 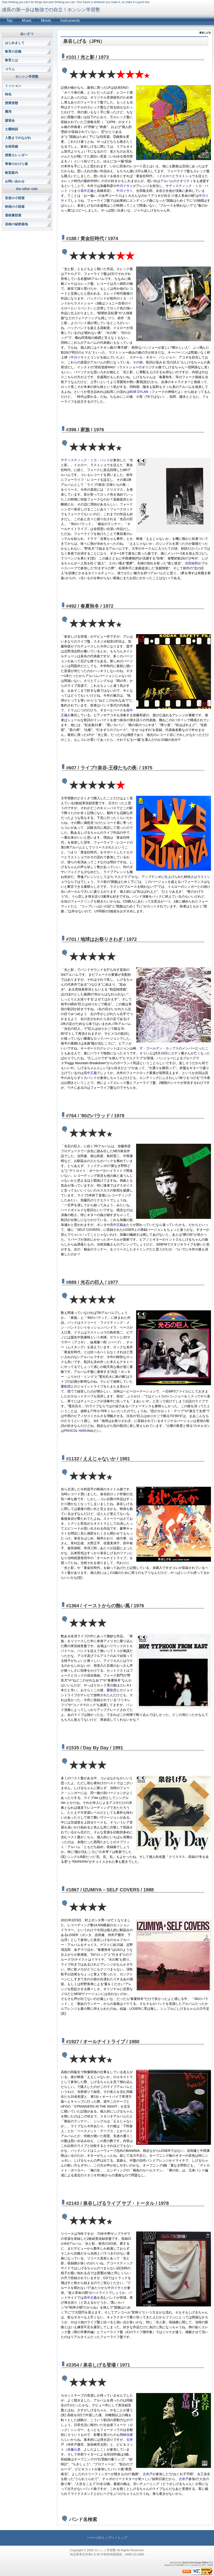 I want to click on Movie, so click(x=46, y=20).